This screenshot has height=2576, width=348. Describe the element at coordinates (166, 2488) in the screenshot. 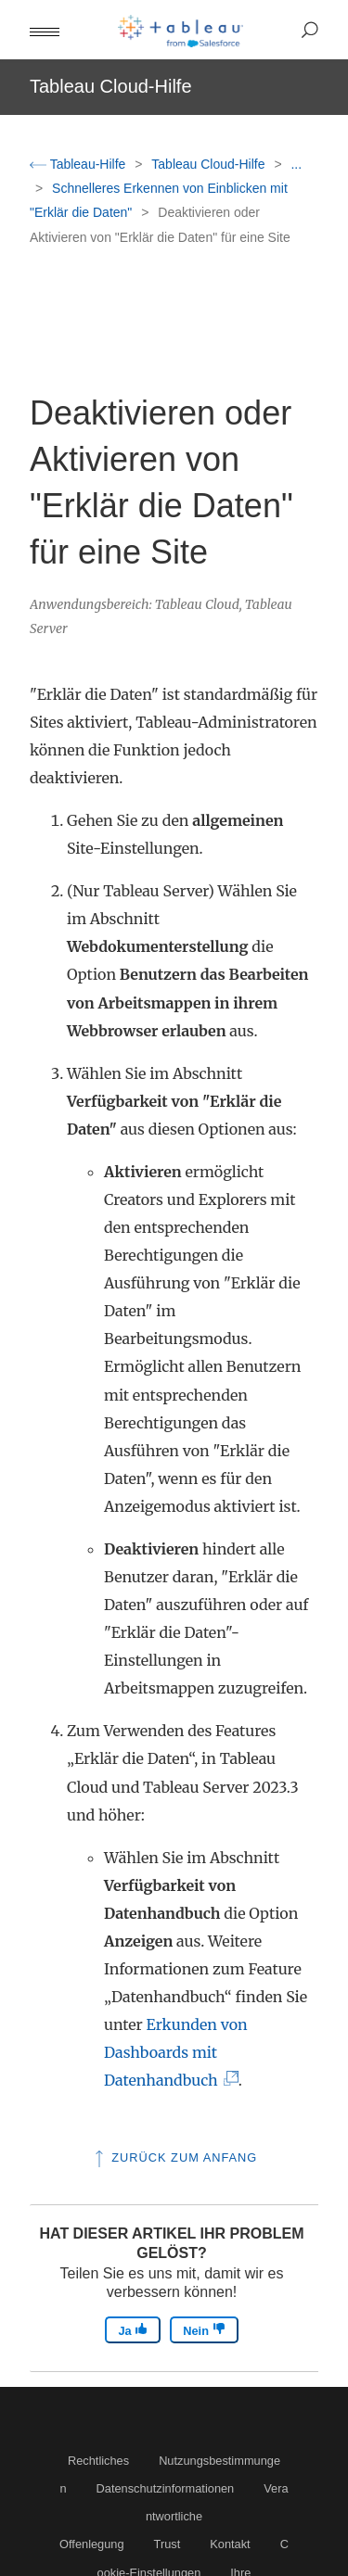

I see `Datenschutzinformationen` at that location.